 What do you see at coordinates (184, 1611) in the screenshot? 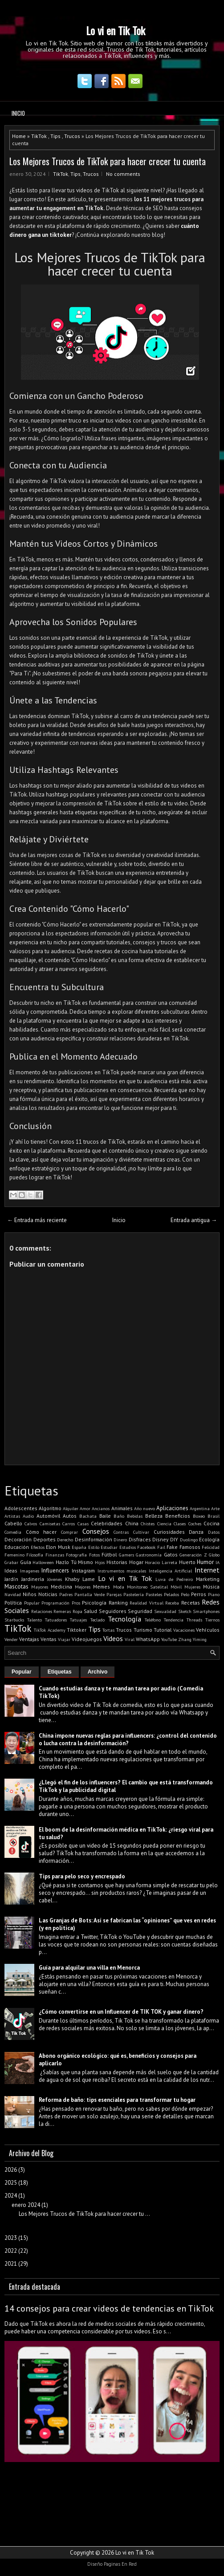
I see `Sketch` at bounding box center [184, 1611].